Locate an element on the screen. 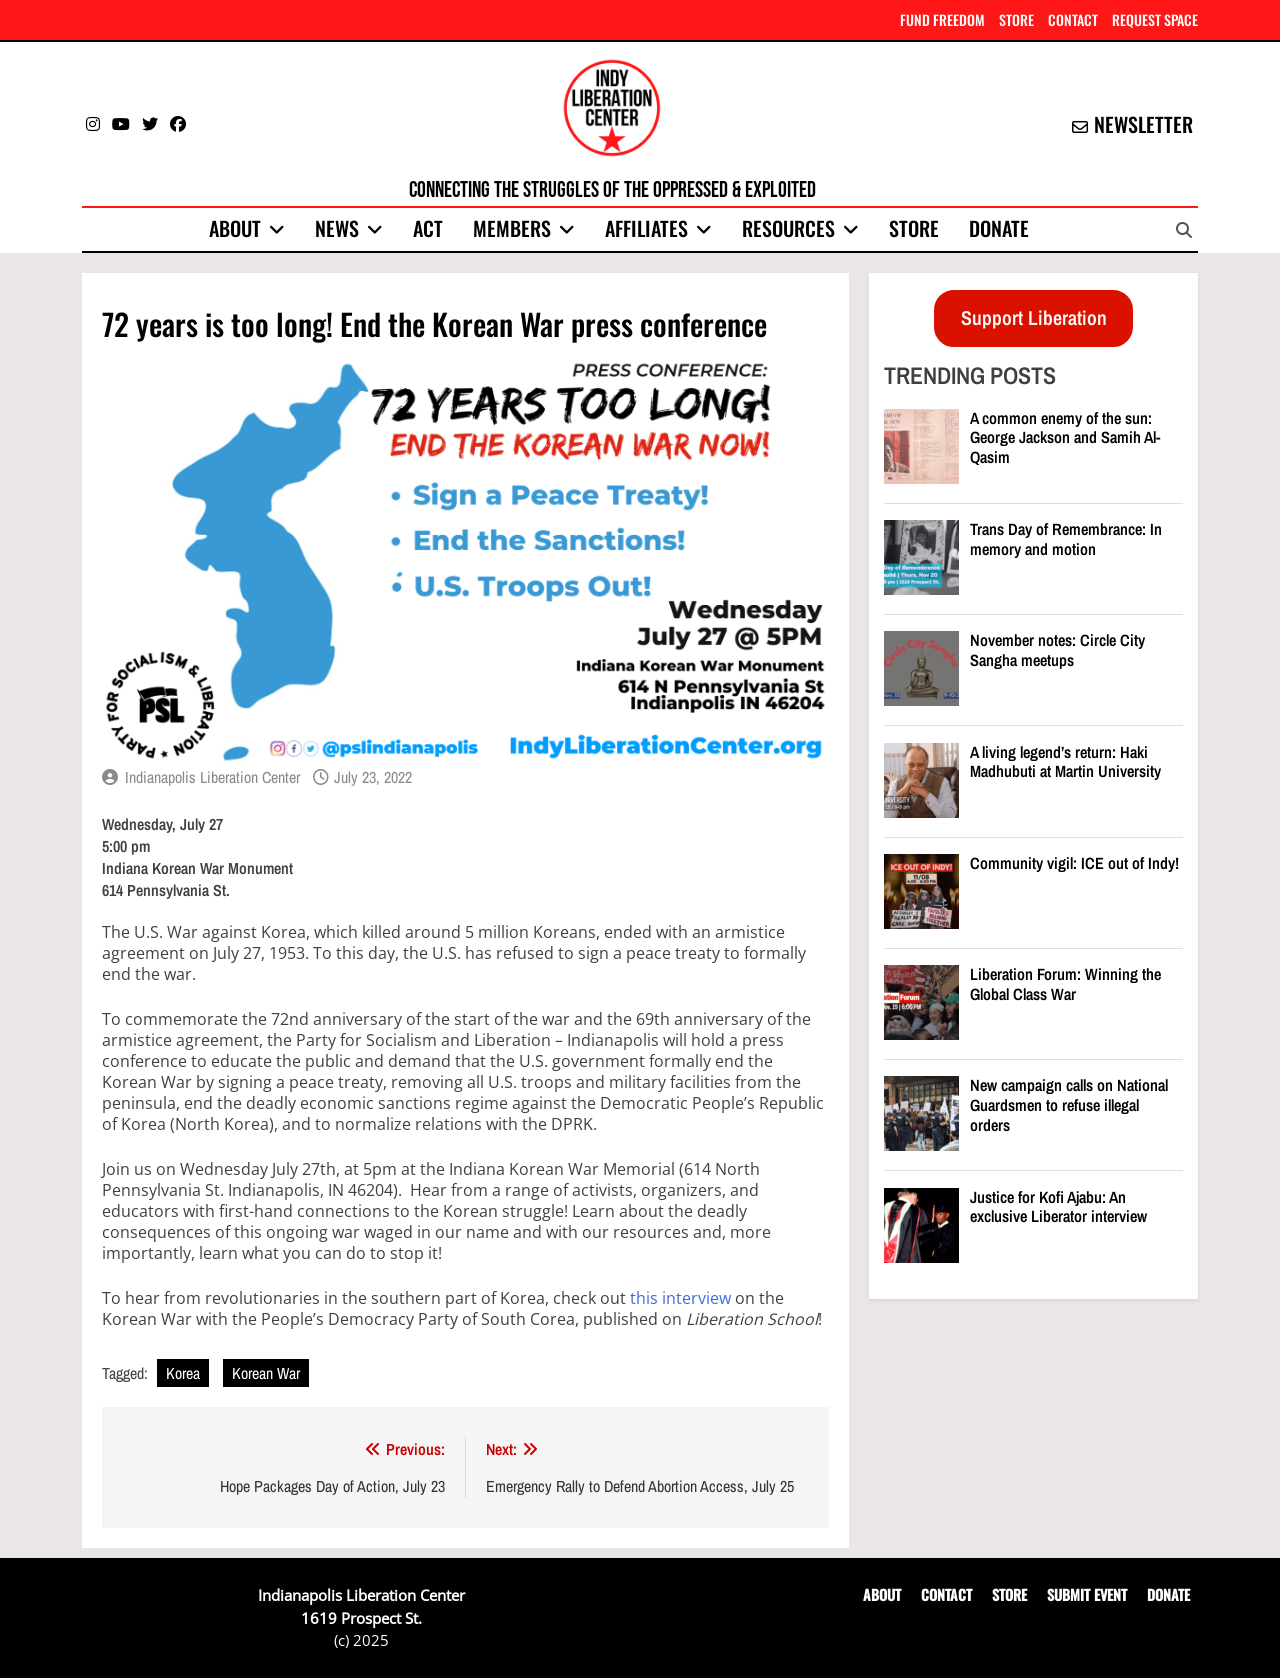 The image size is (1280, 1678). this interview is located at coordinates (680, 1298).